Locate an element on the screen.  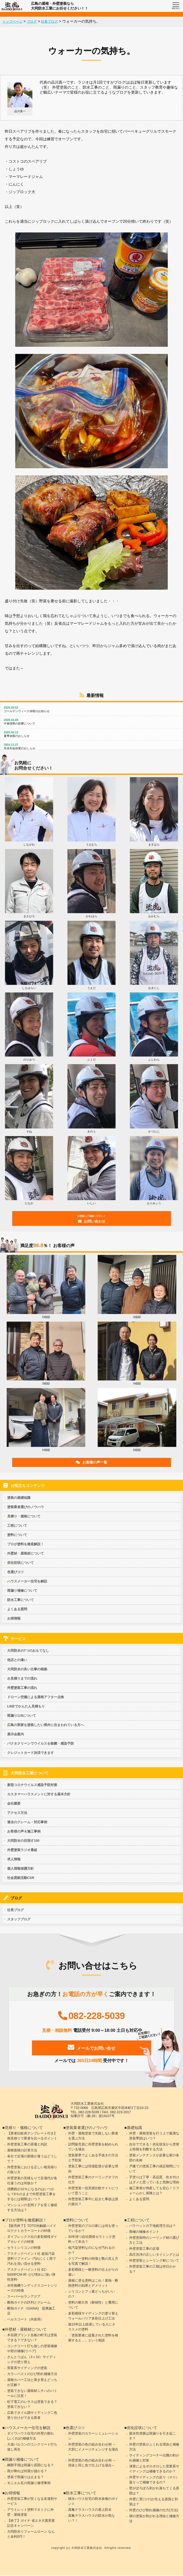
外壁塗装の色の組み合わせ例 ～大胆にイメージチェンジする場合～ is located at coordinates (93, 2450).